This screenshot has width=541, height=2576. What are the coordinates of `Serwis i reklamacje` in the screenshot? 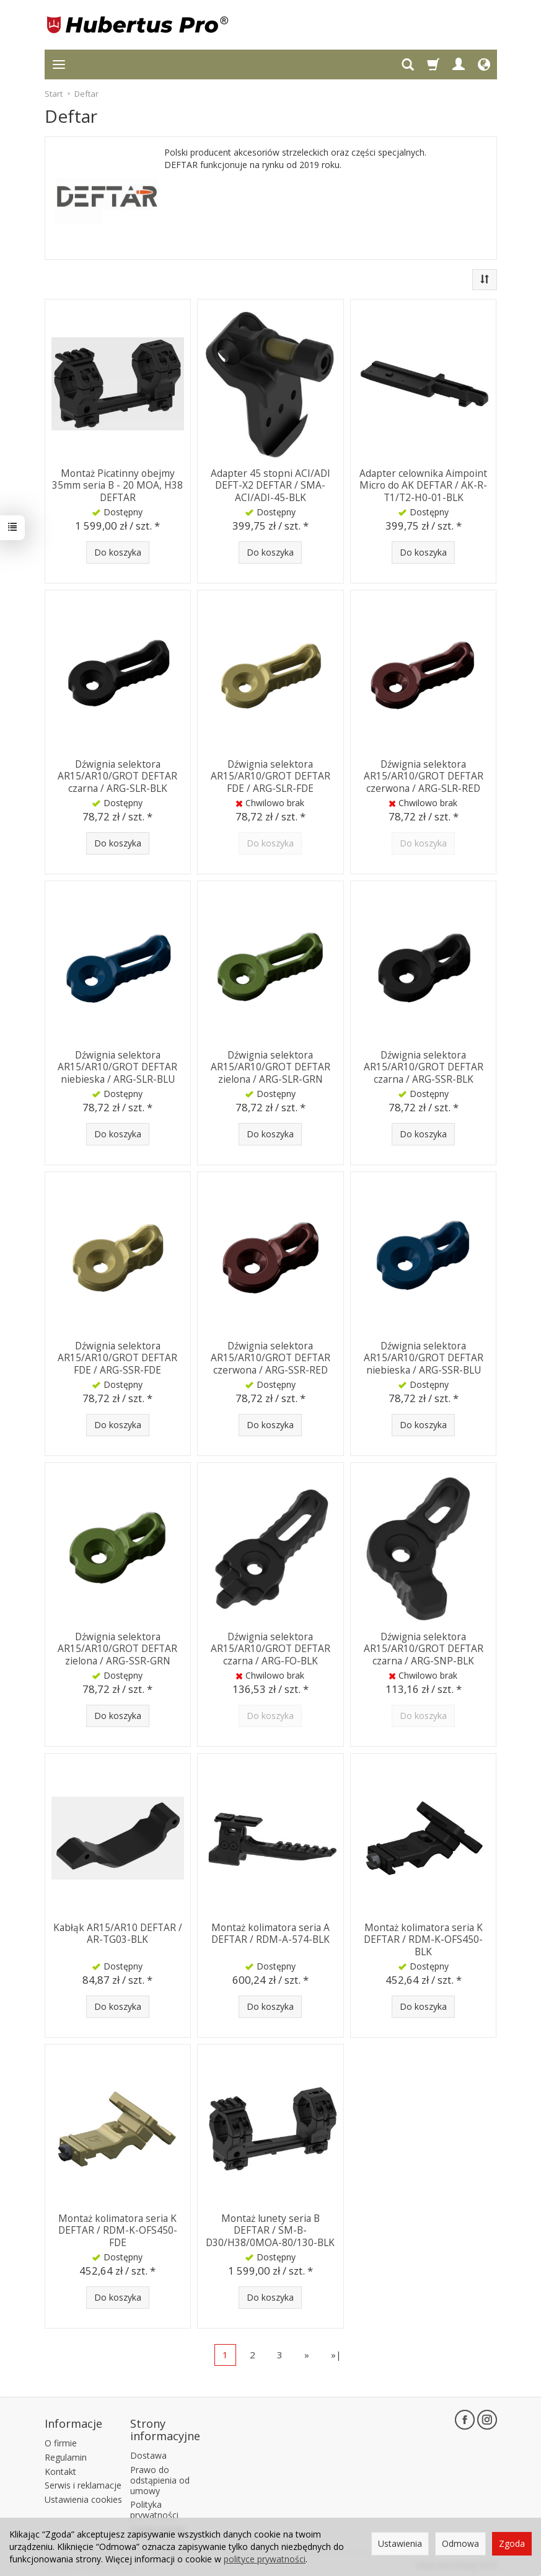 It's located at (83, 2484).